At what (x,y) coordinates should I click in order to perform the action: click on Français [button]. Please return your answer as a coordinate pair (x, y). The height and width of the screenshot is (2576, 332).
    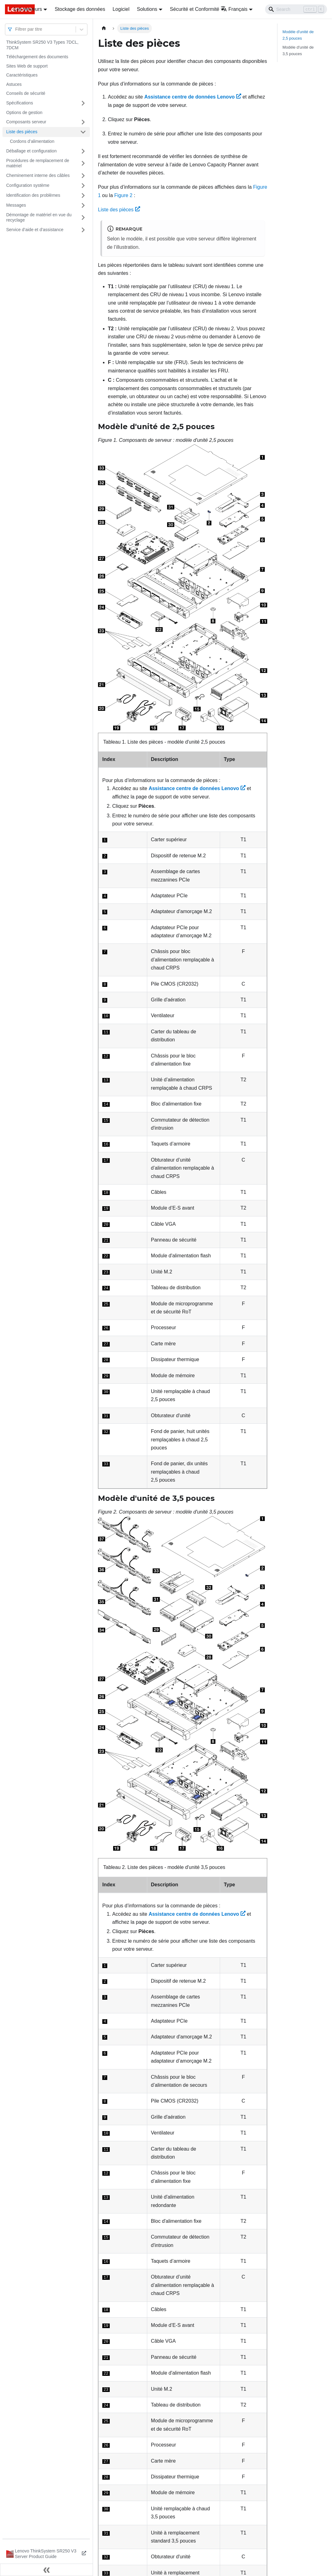
    Looking at the image, I should click on (234, 9).